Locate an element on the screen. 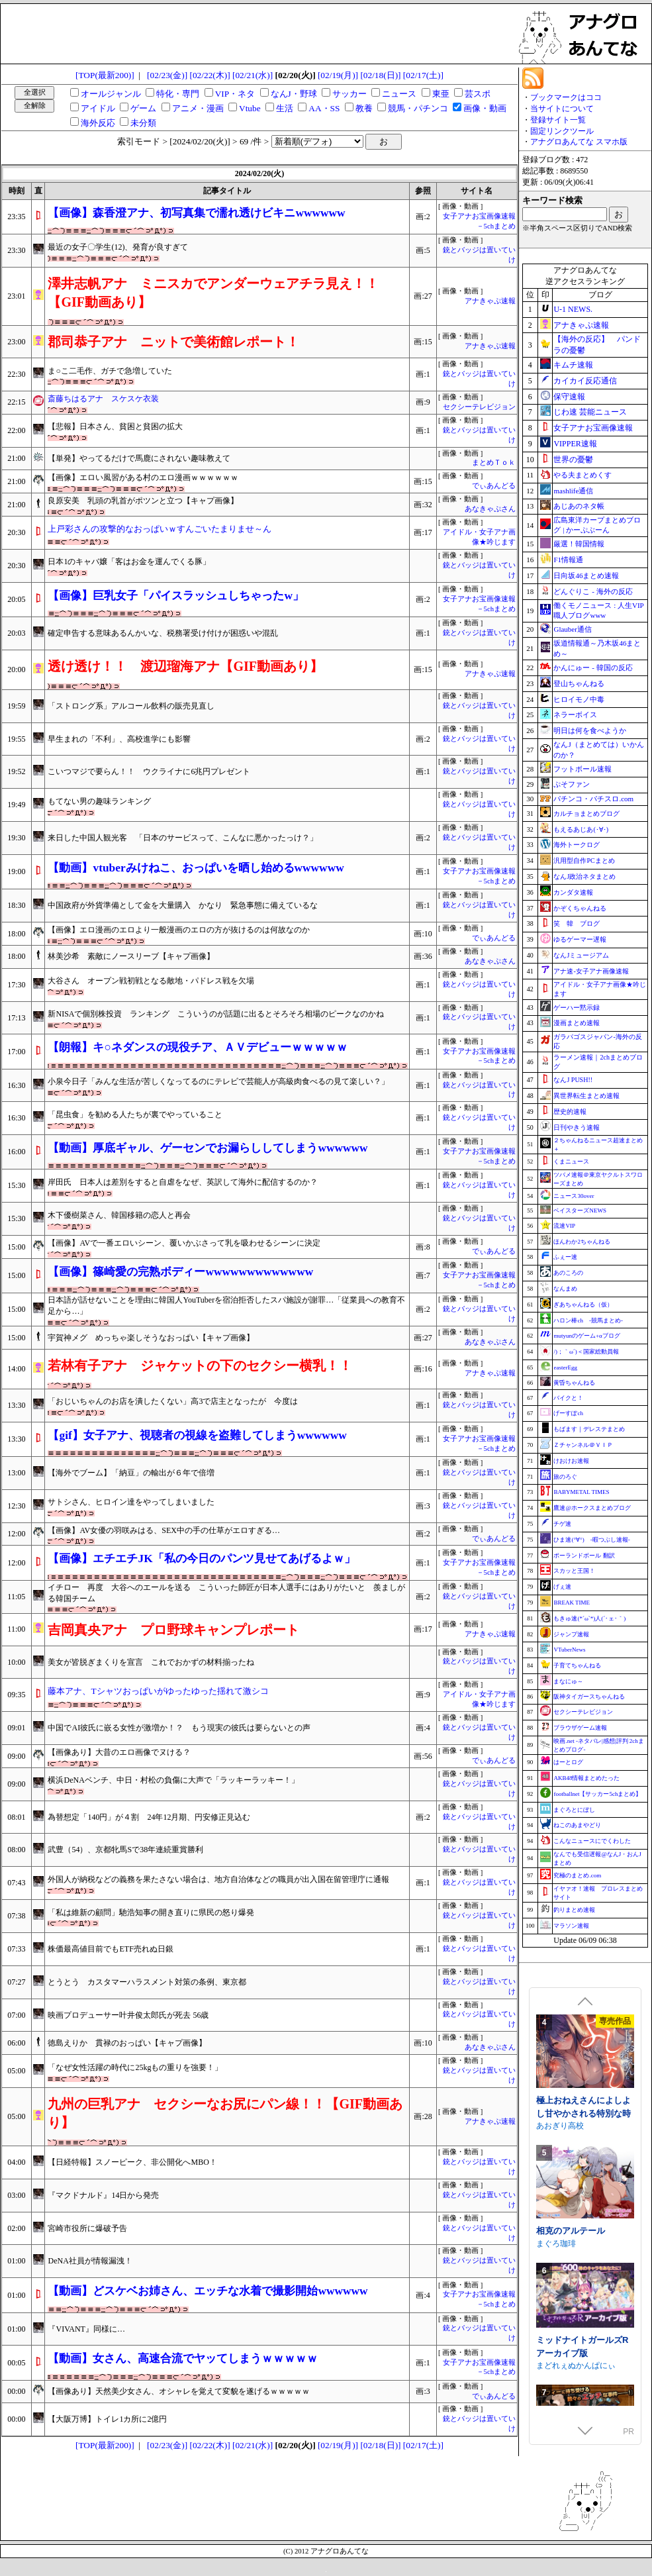 The image size is (652, 2576). 汎用型自作PCまとめ is located at coordinates (583, 860).